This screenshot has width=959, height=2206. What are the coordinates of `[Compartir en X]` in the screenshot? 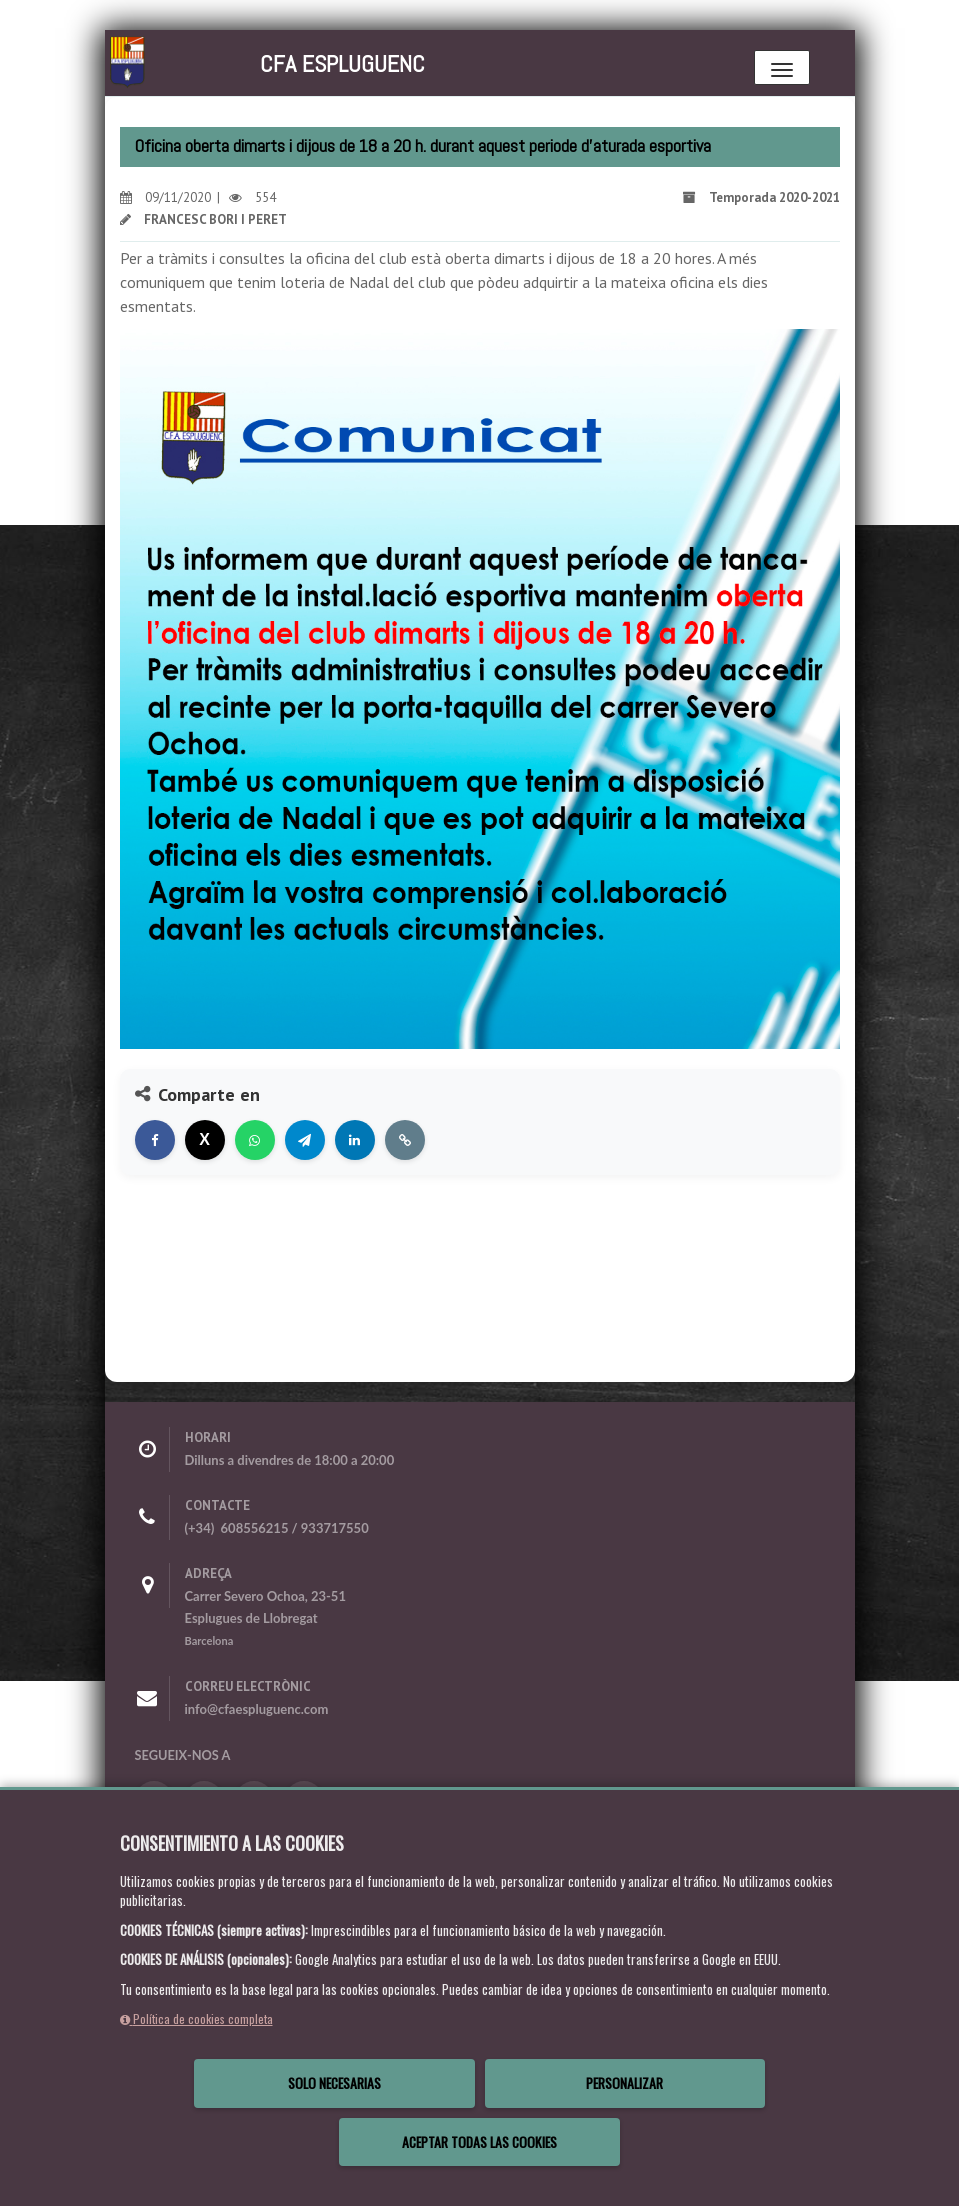 It's located at (205, 1140).